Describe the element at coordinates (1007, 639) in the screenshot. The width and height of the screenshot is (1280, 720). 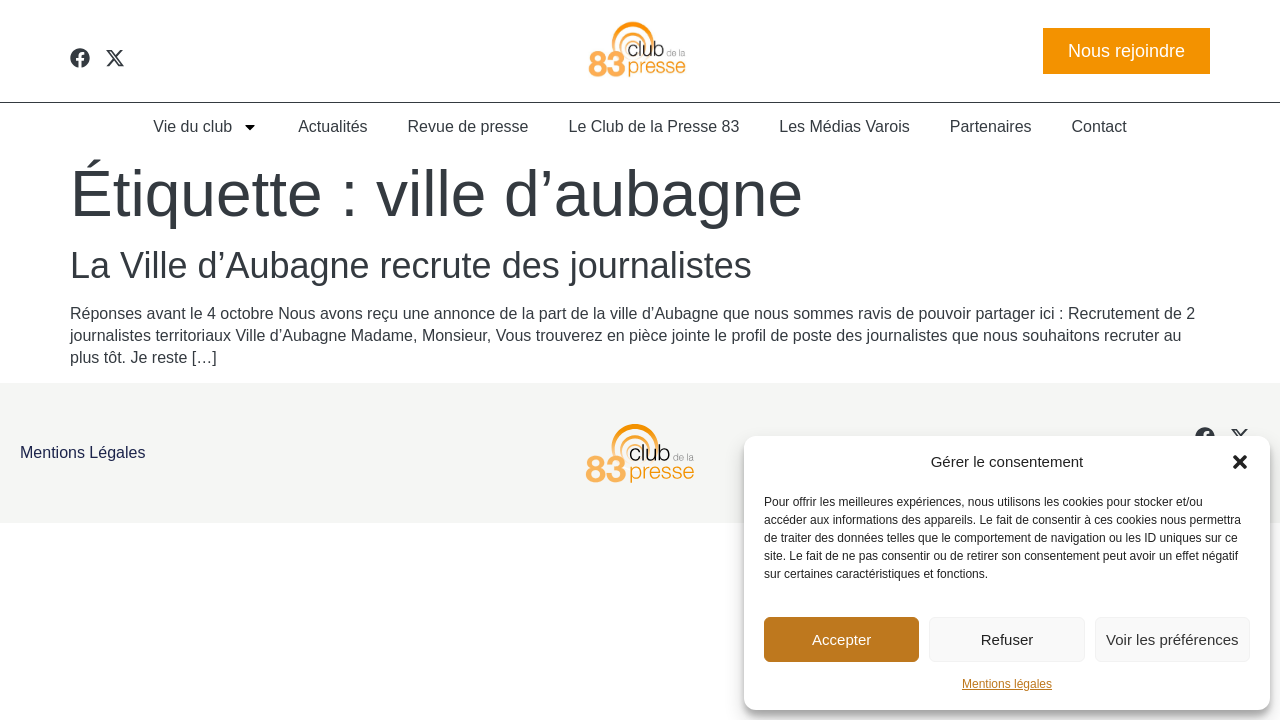
I see `Refuser` at that location.